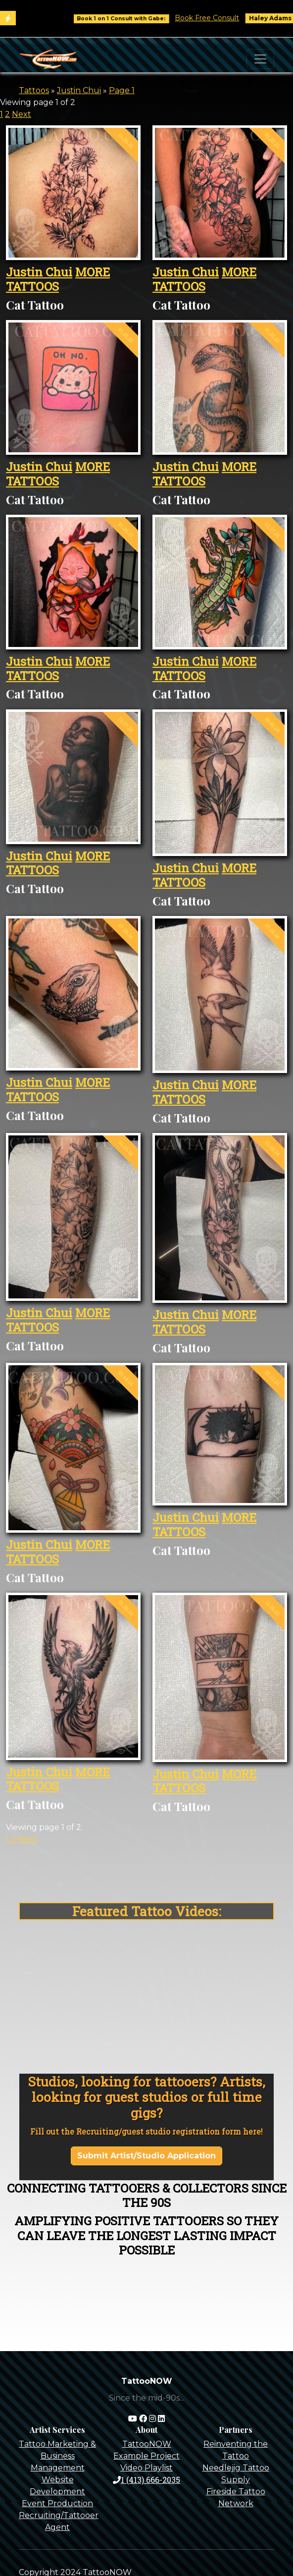 This screenshot has height=2576, width=293. Describe the element at coordinates (122, 90) in the screenshot. I see `Page 1` at that location.